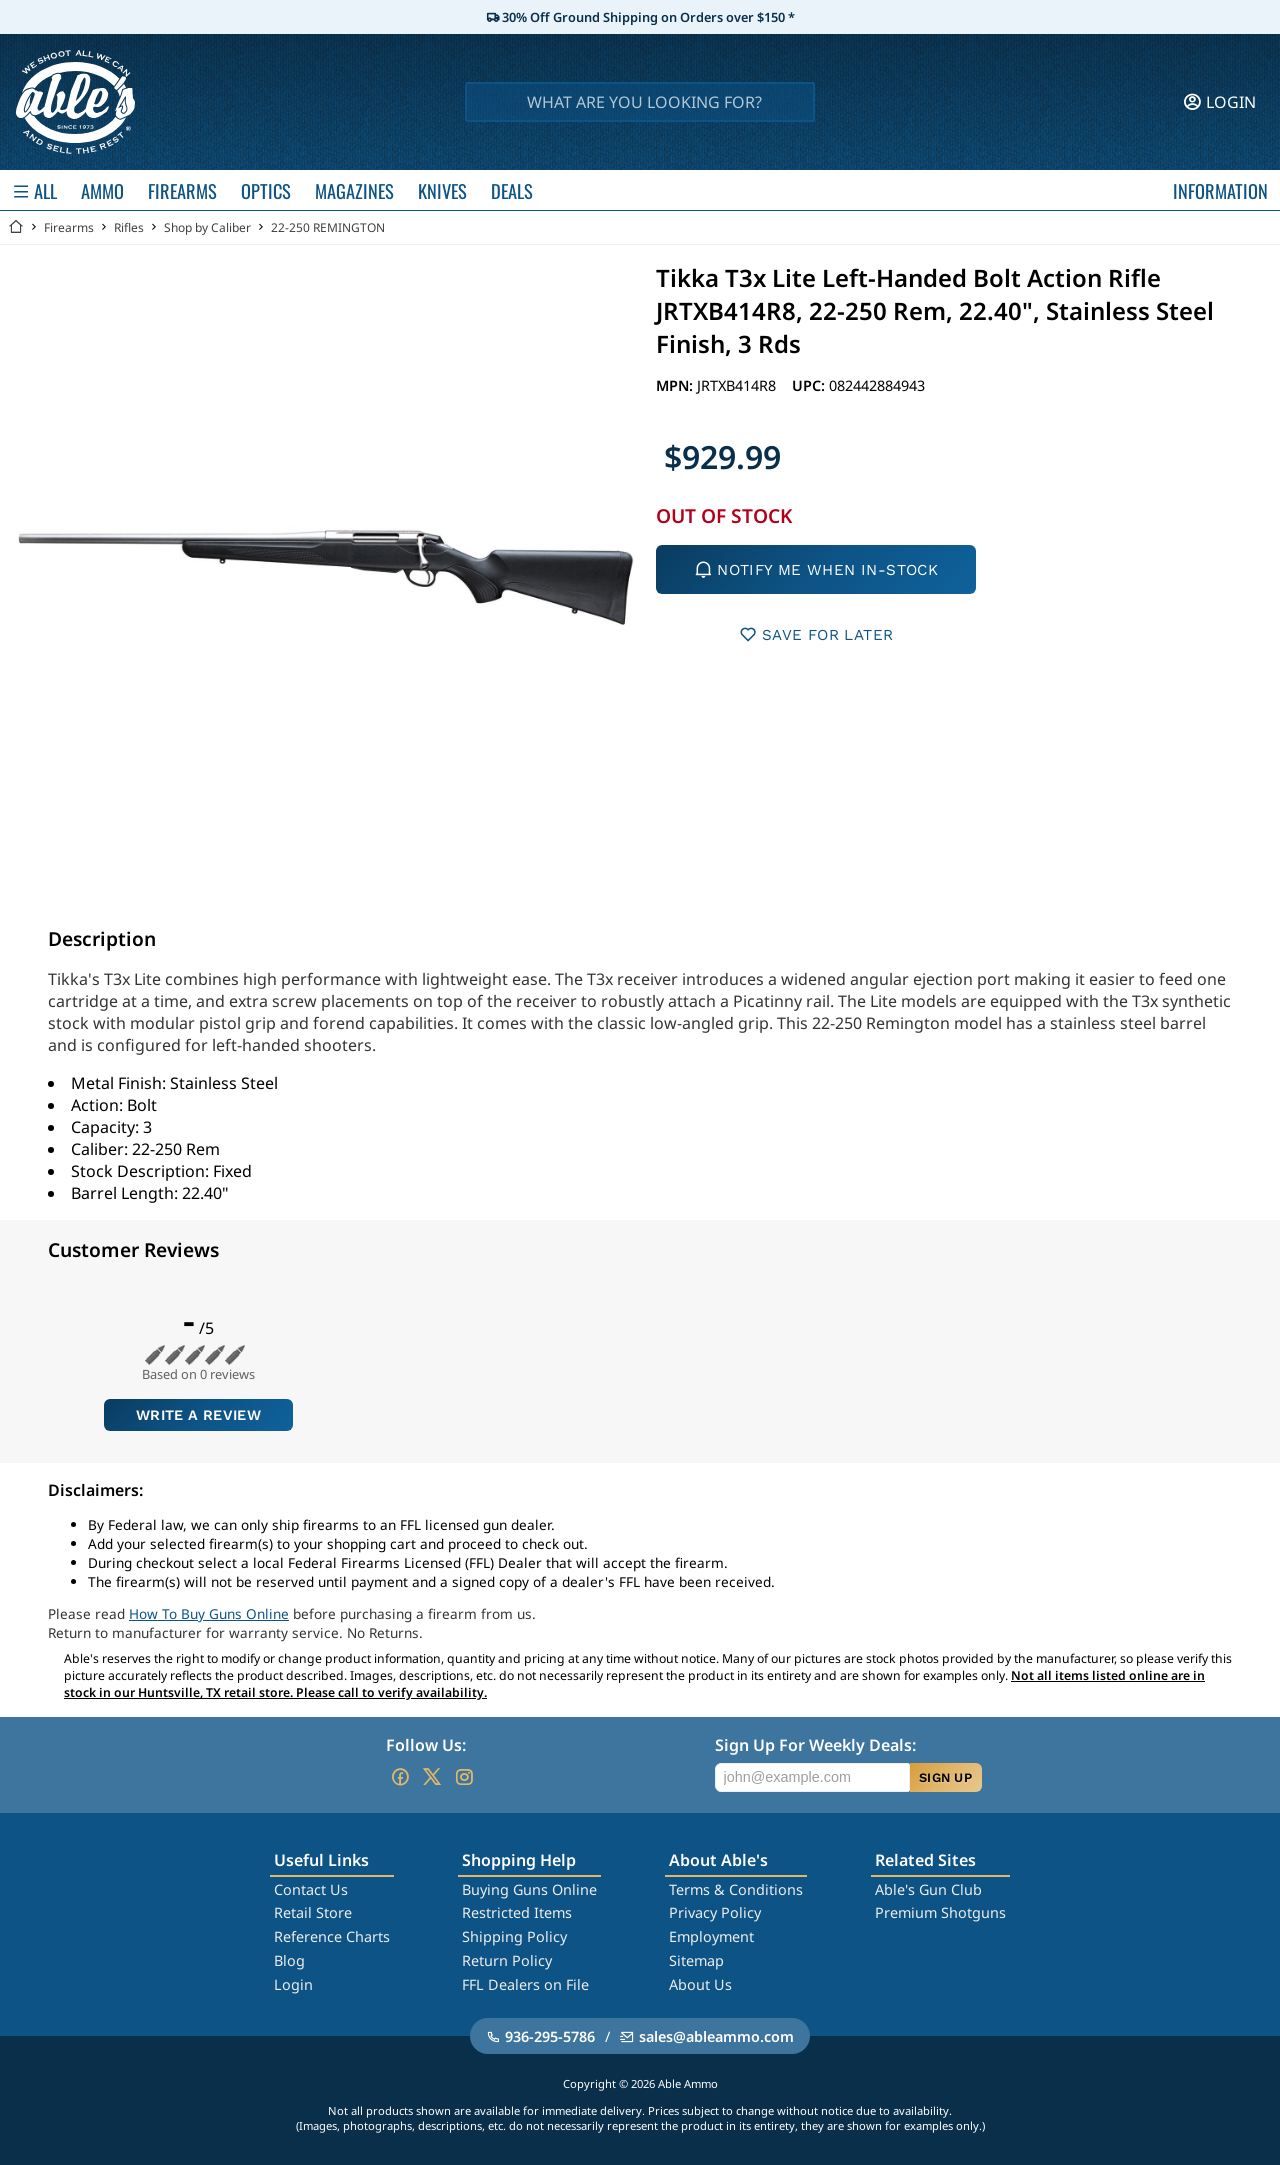 This screenshot has height=2165, width=1280. Describe the element at coordinates (464, 1777) in the screenshot. I see `[Go to our Instagram]` at that location.